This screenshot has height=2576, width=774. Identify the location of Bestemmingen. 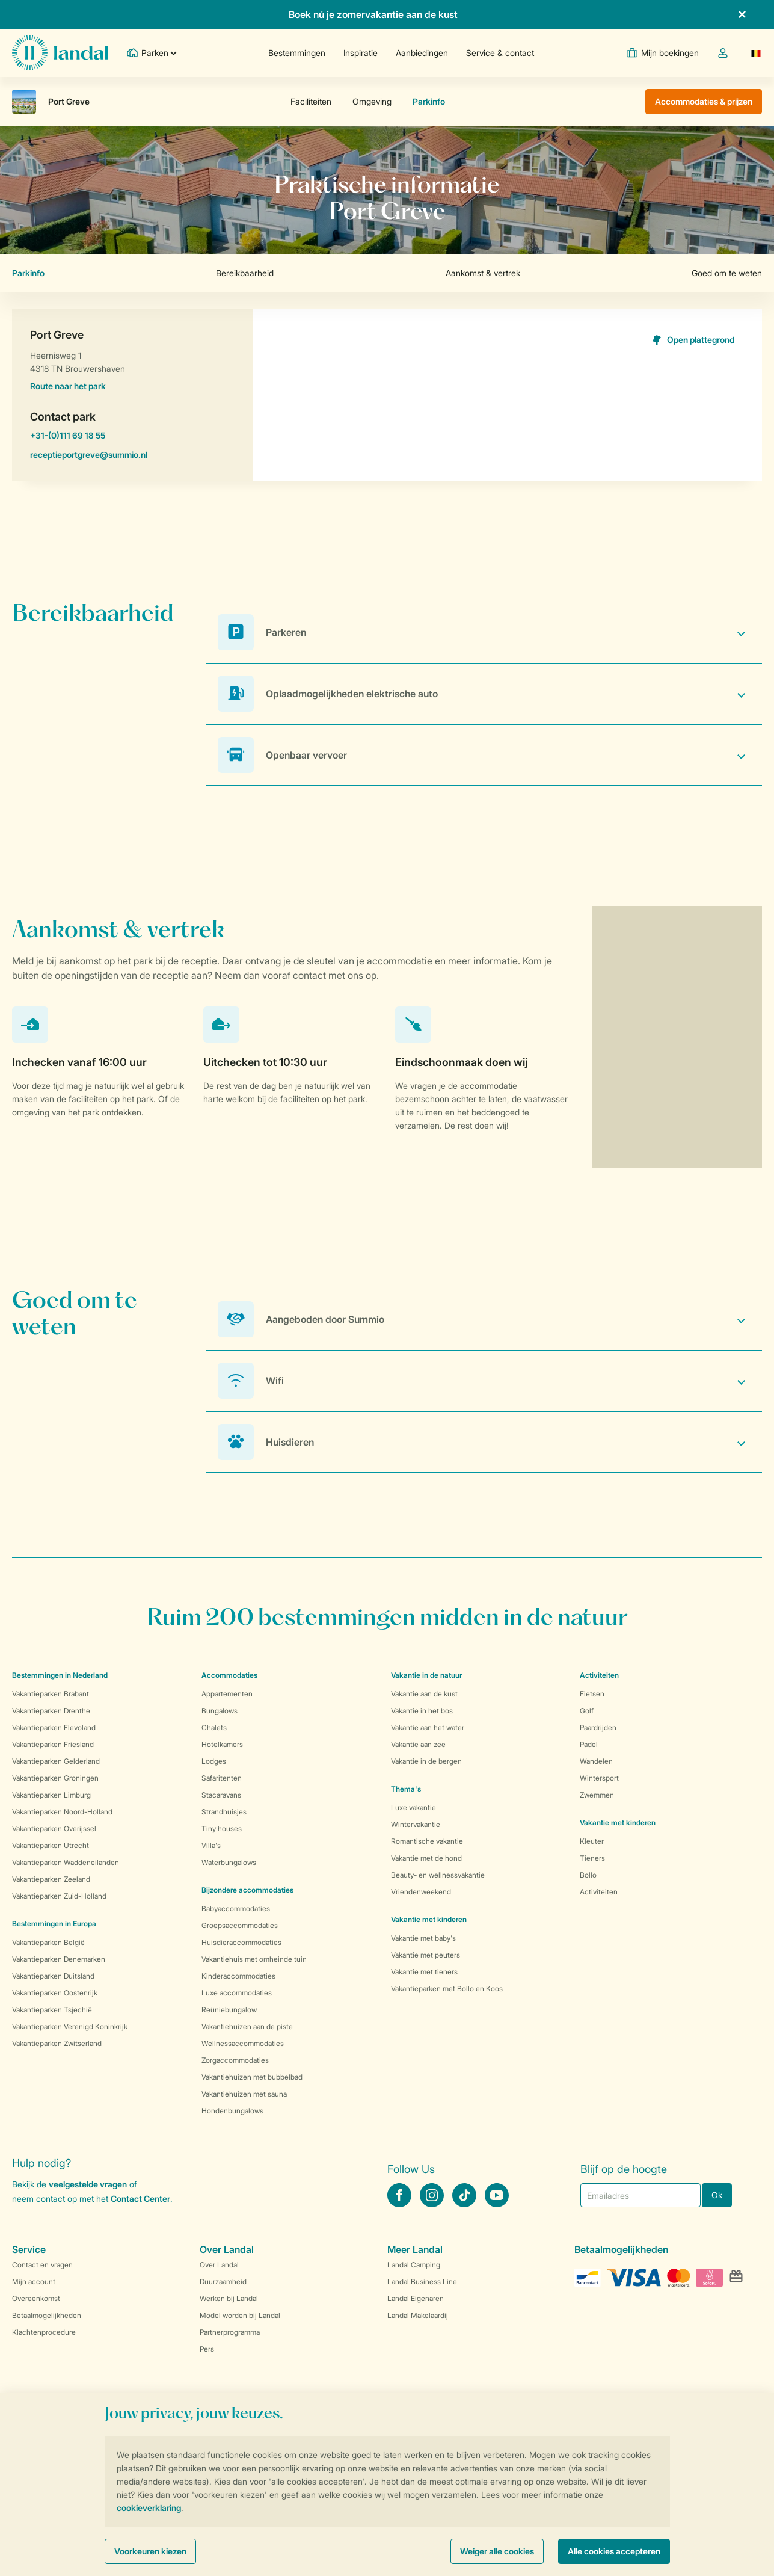
(296, 53).